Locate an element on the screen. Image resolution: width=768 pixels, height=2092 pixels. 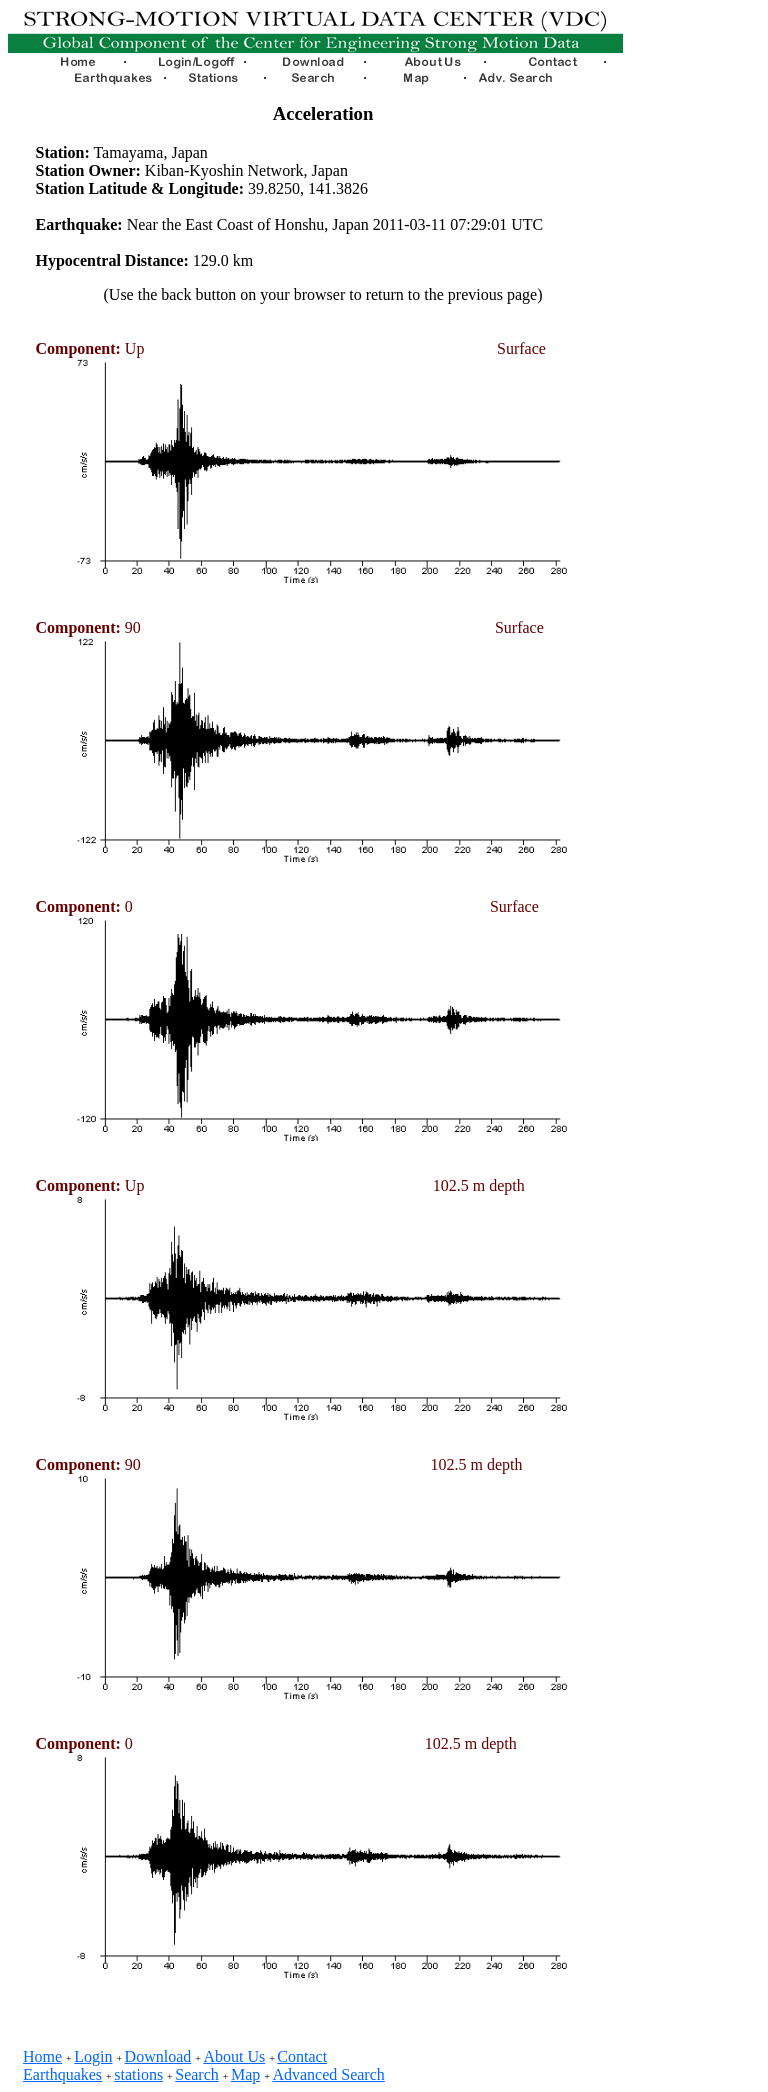
Contact is located at coordinates (302, 2056).